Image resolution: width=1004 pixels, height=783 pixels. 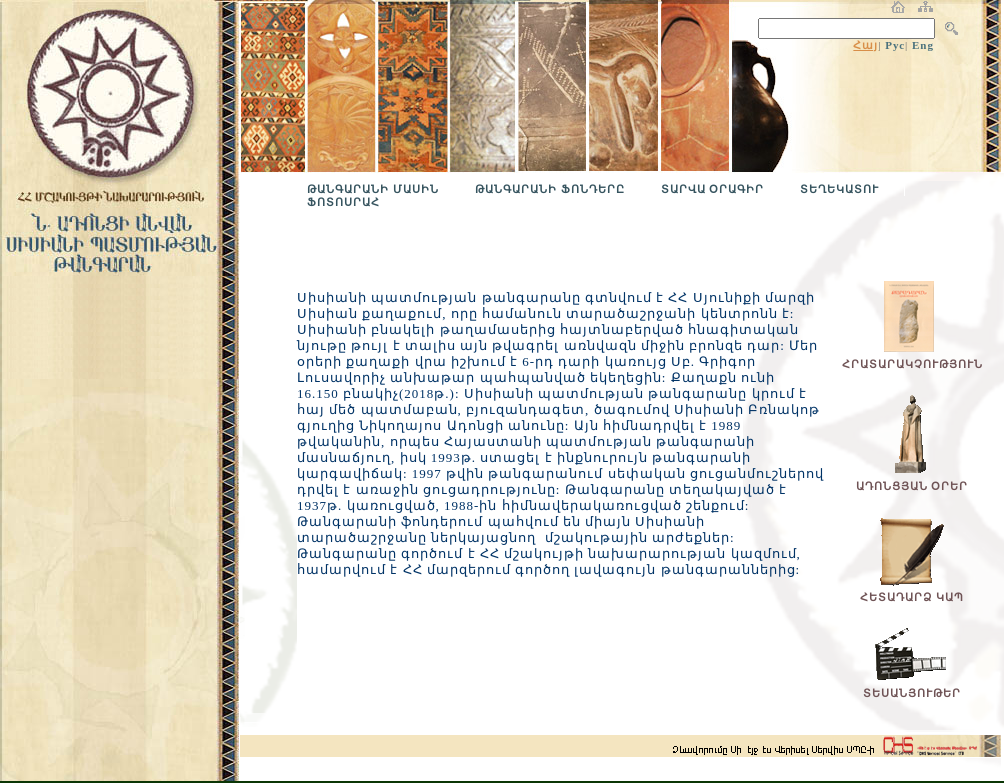 What do you see at coordinates (895, 45) in the screenshot?
I see `Рус` at bounding box center [895, 45].